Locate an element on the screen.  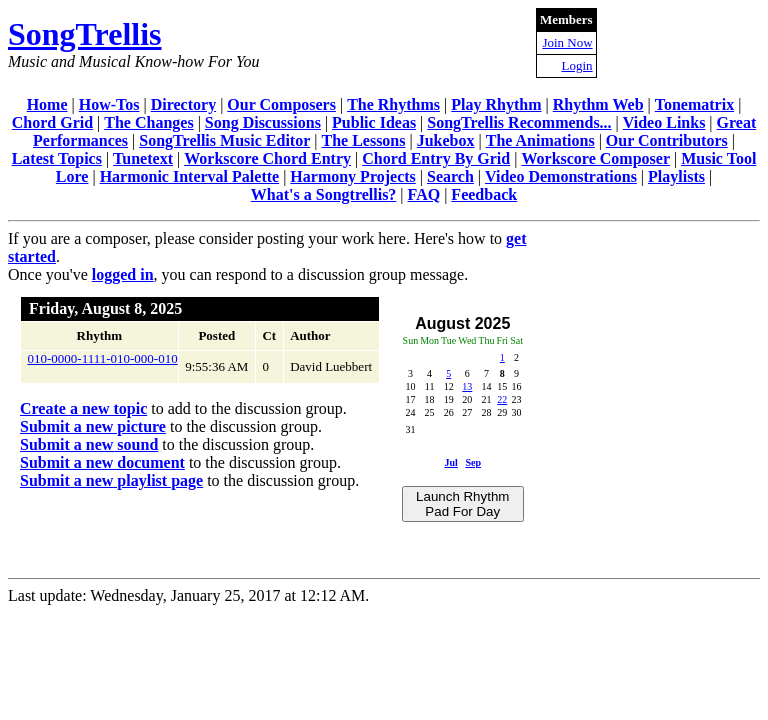
Tonematrix is located at coordinates (694, 104).